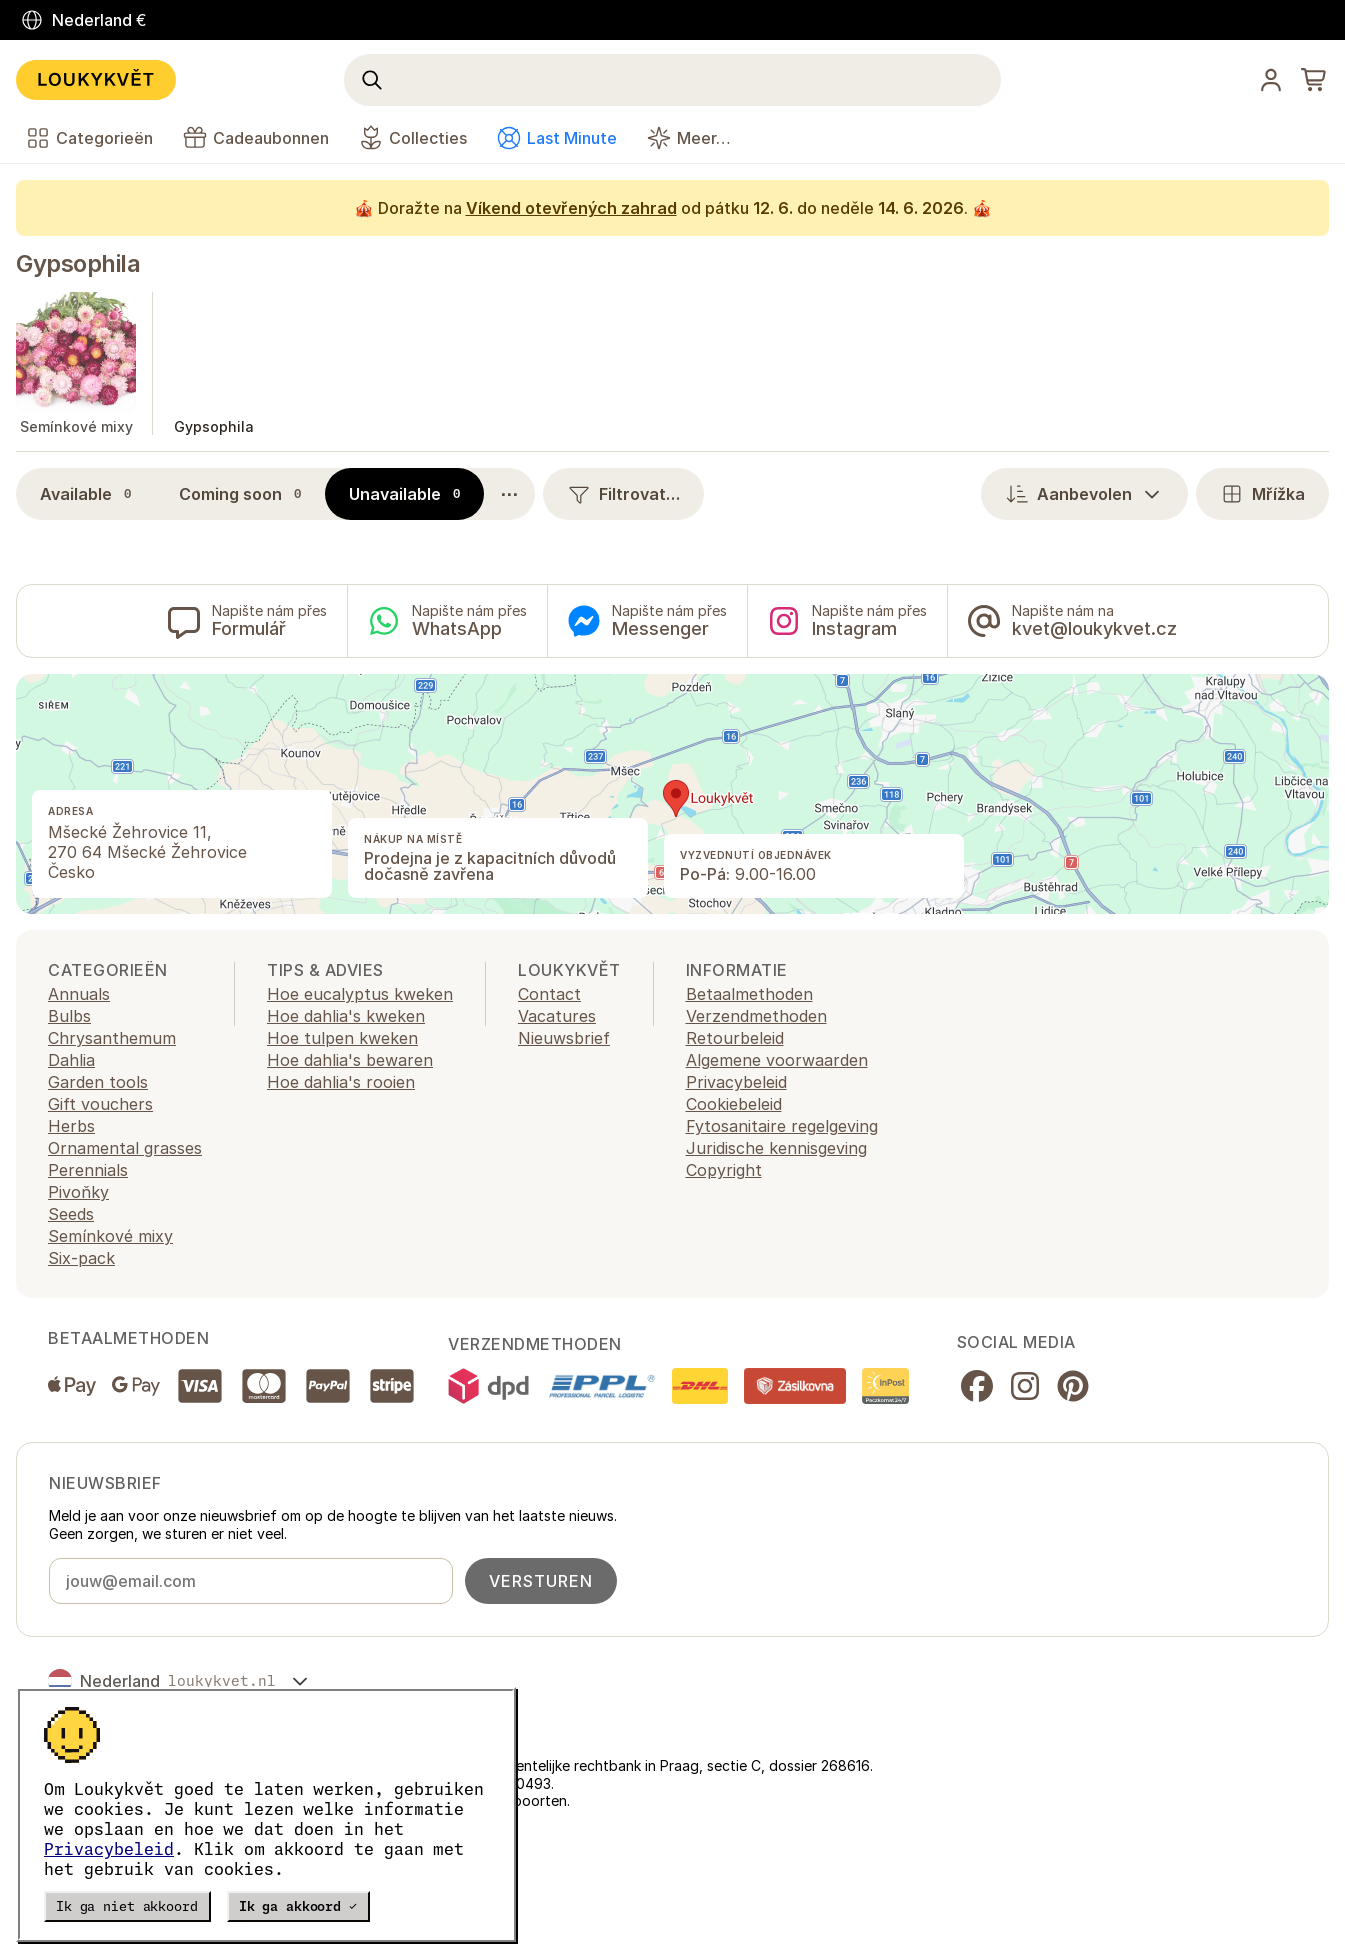  Describe the element at coordinates (71, 1126) in the screenshot. I see `Herbs` at that location.